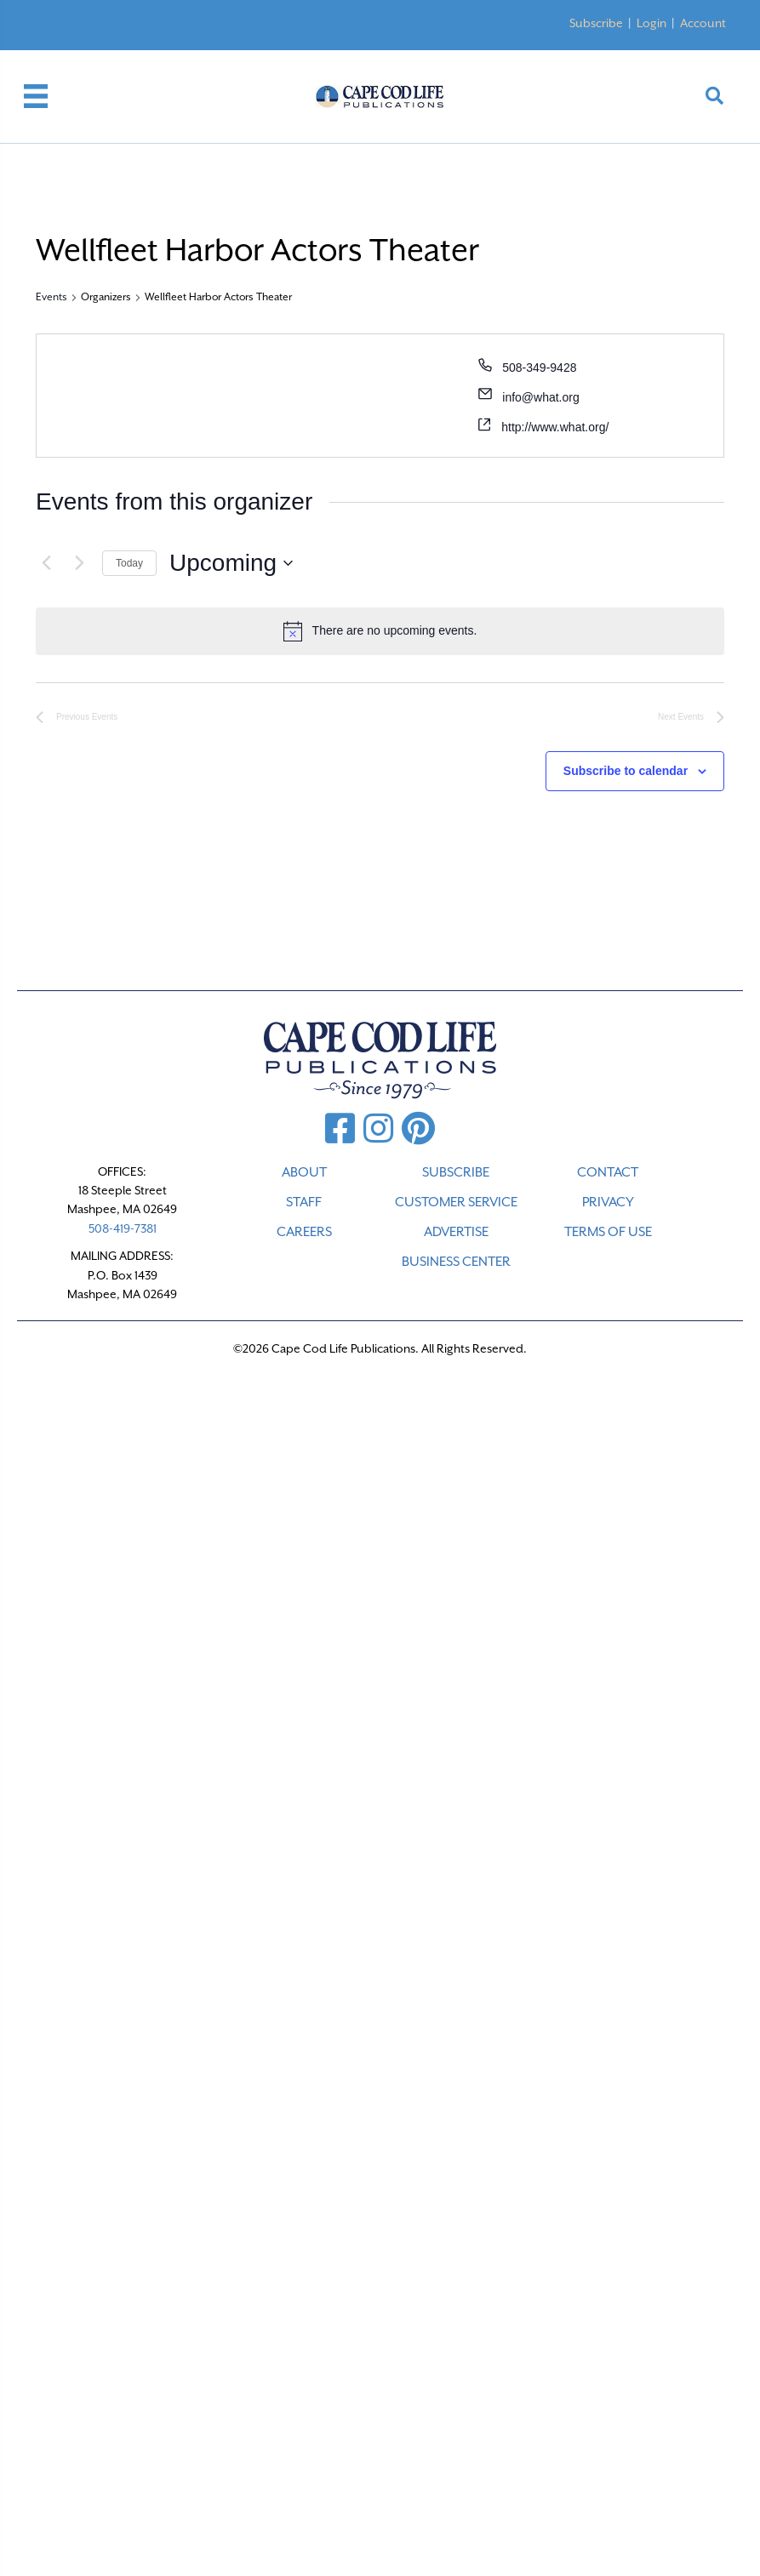 This screenshot has width=760, height=2576. I want to click on ADVERTISE, so click(456, 1232).